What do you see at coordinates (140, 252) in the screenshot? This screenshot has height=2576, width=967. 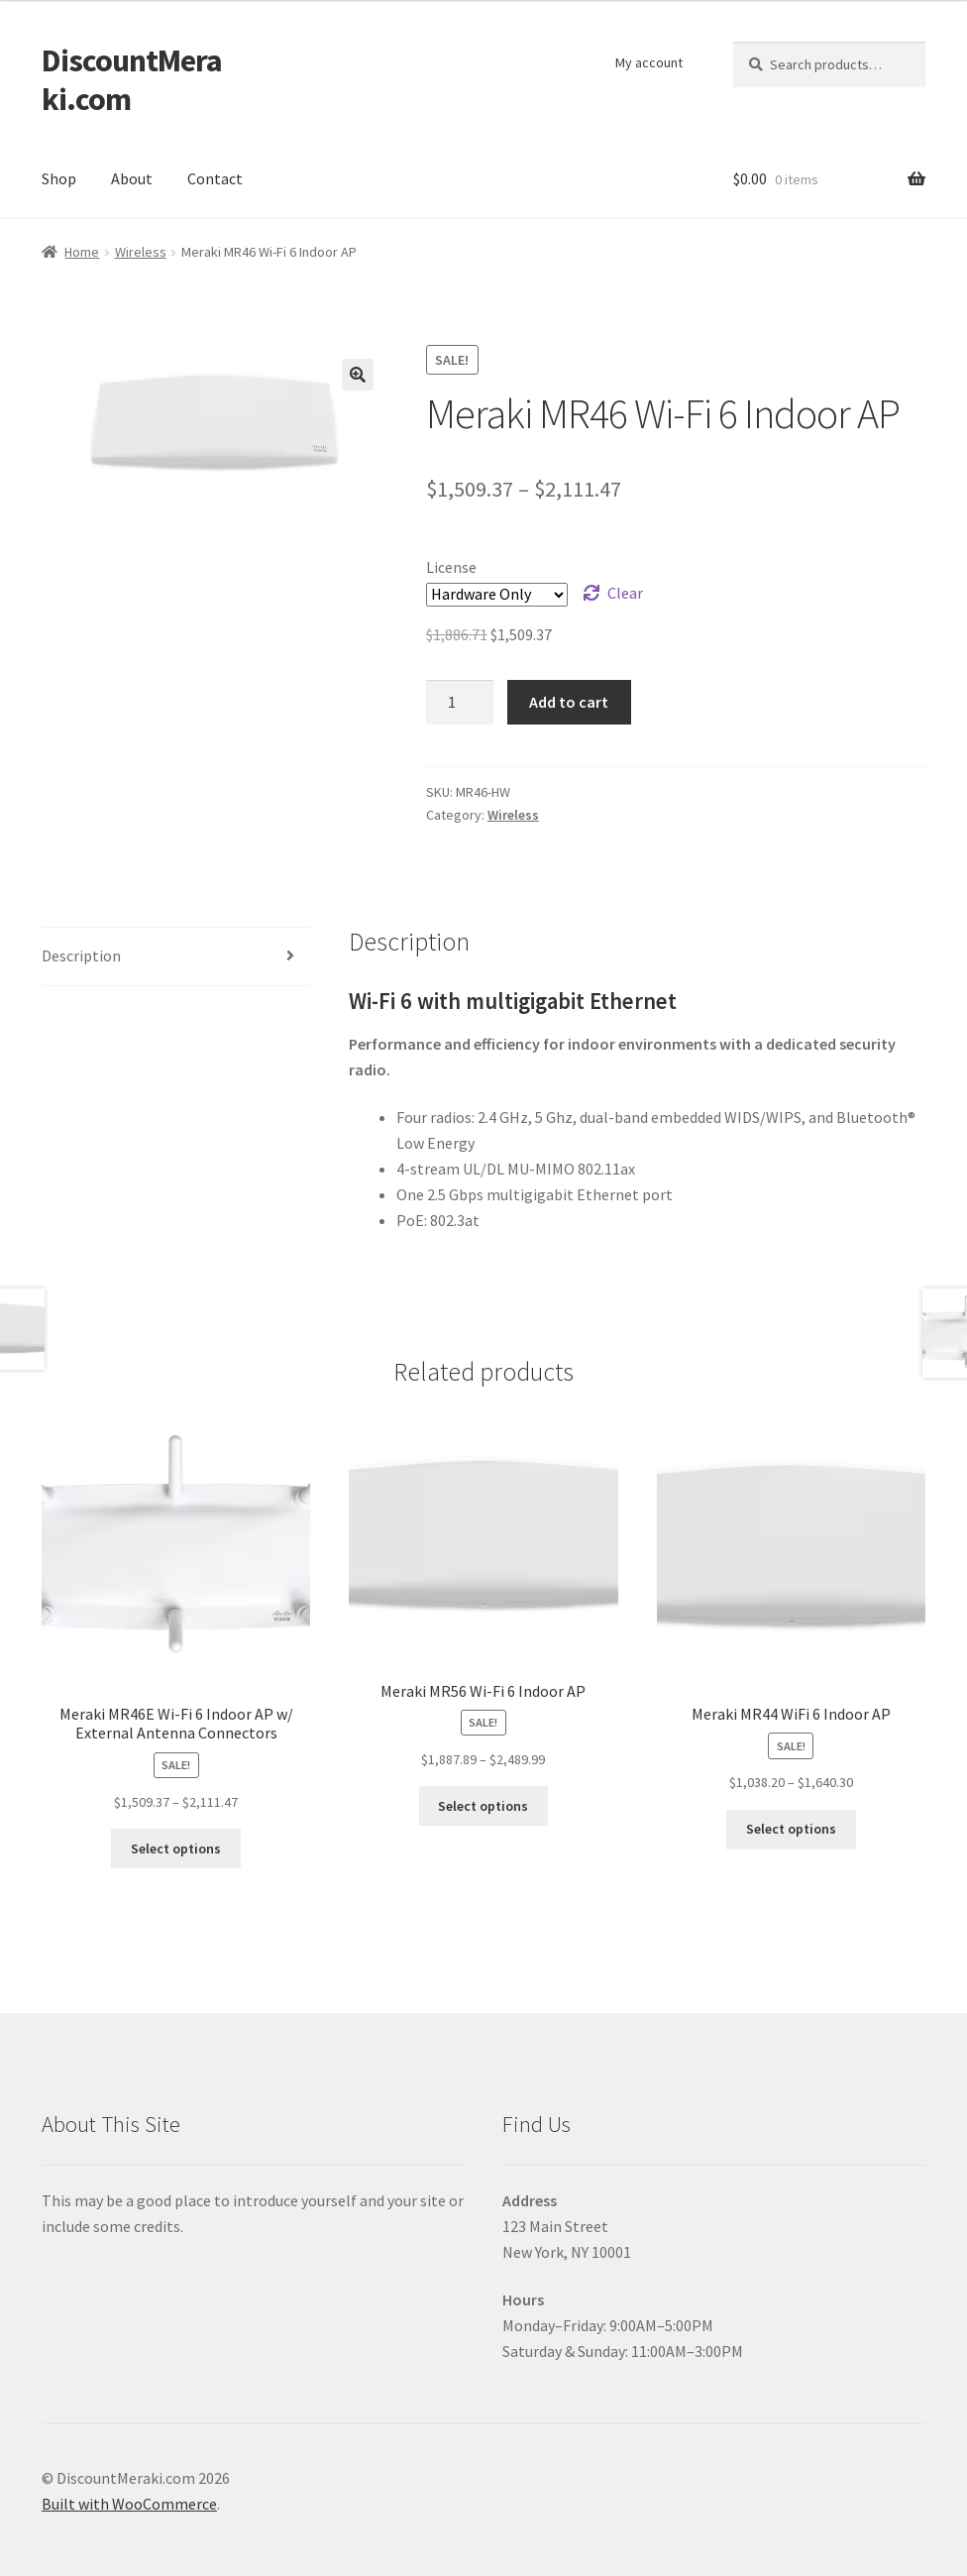 I see `Wireless` at bounding box center [140, 252].